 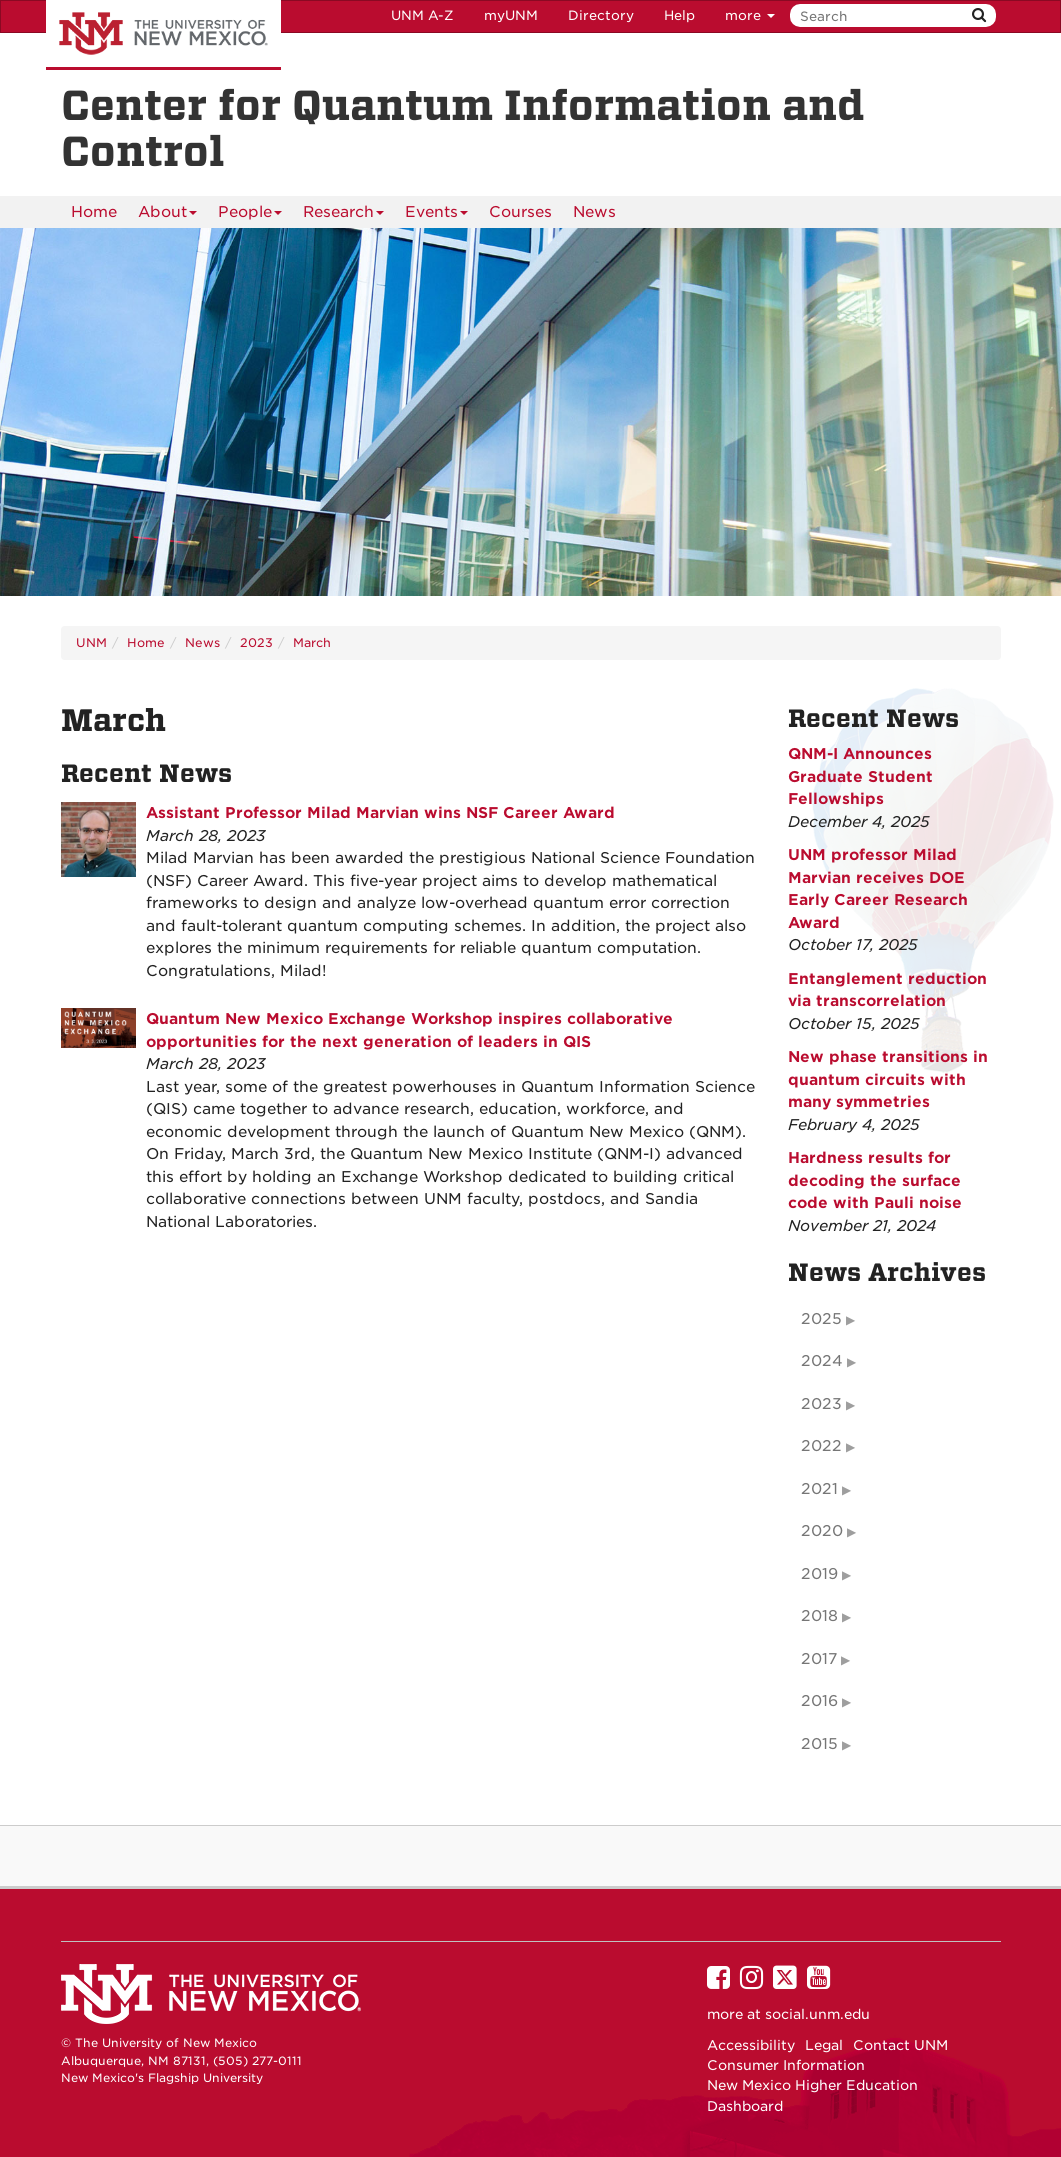 I want to click on 2021, so click(x=819, y=1489).